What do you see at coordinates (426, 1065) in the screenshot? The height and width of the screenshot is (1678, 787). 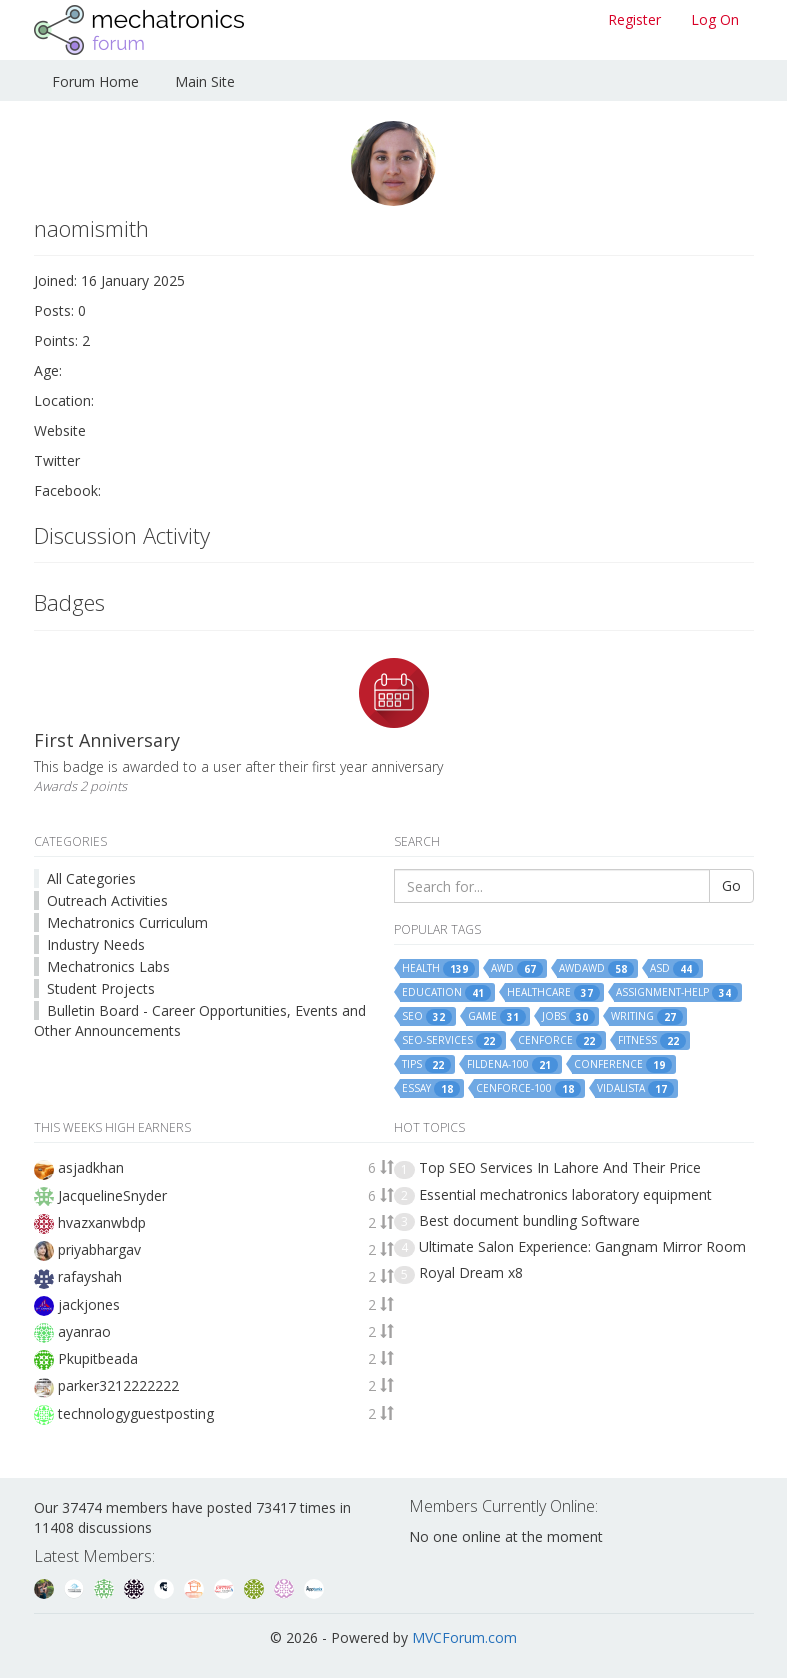 I see `tips` at bounding box center [426, 1065].